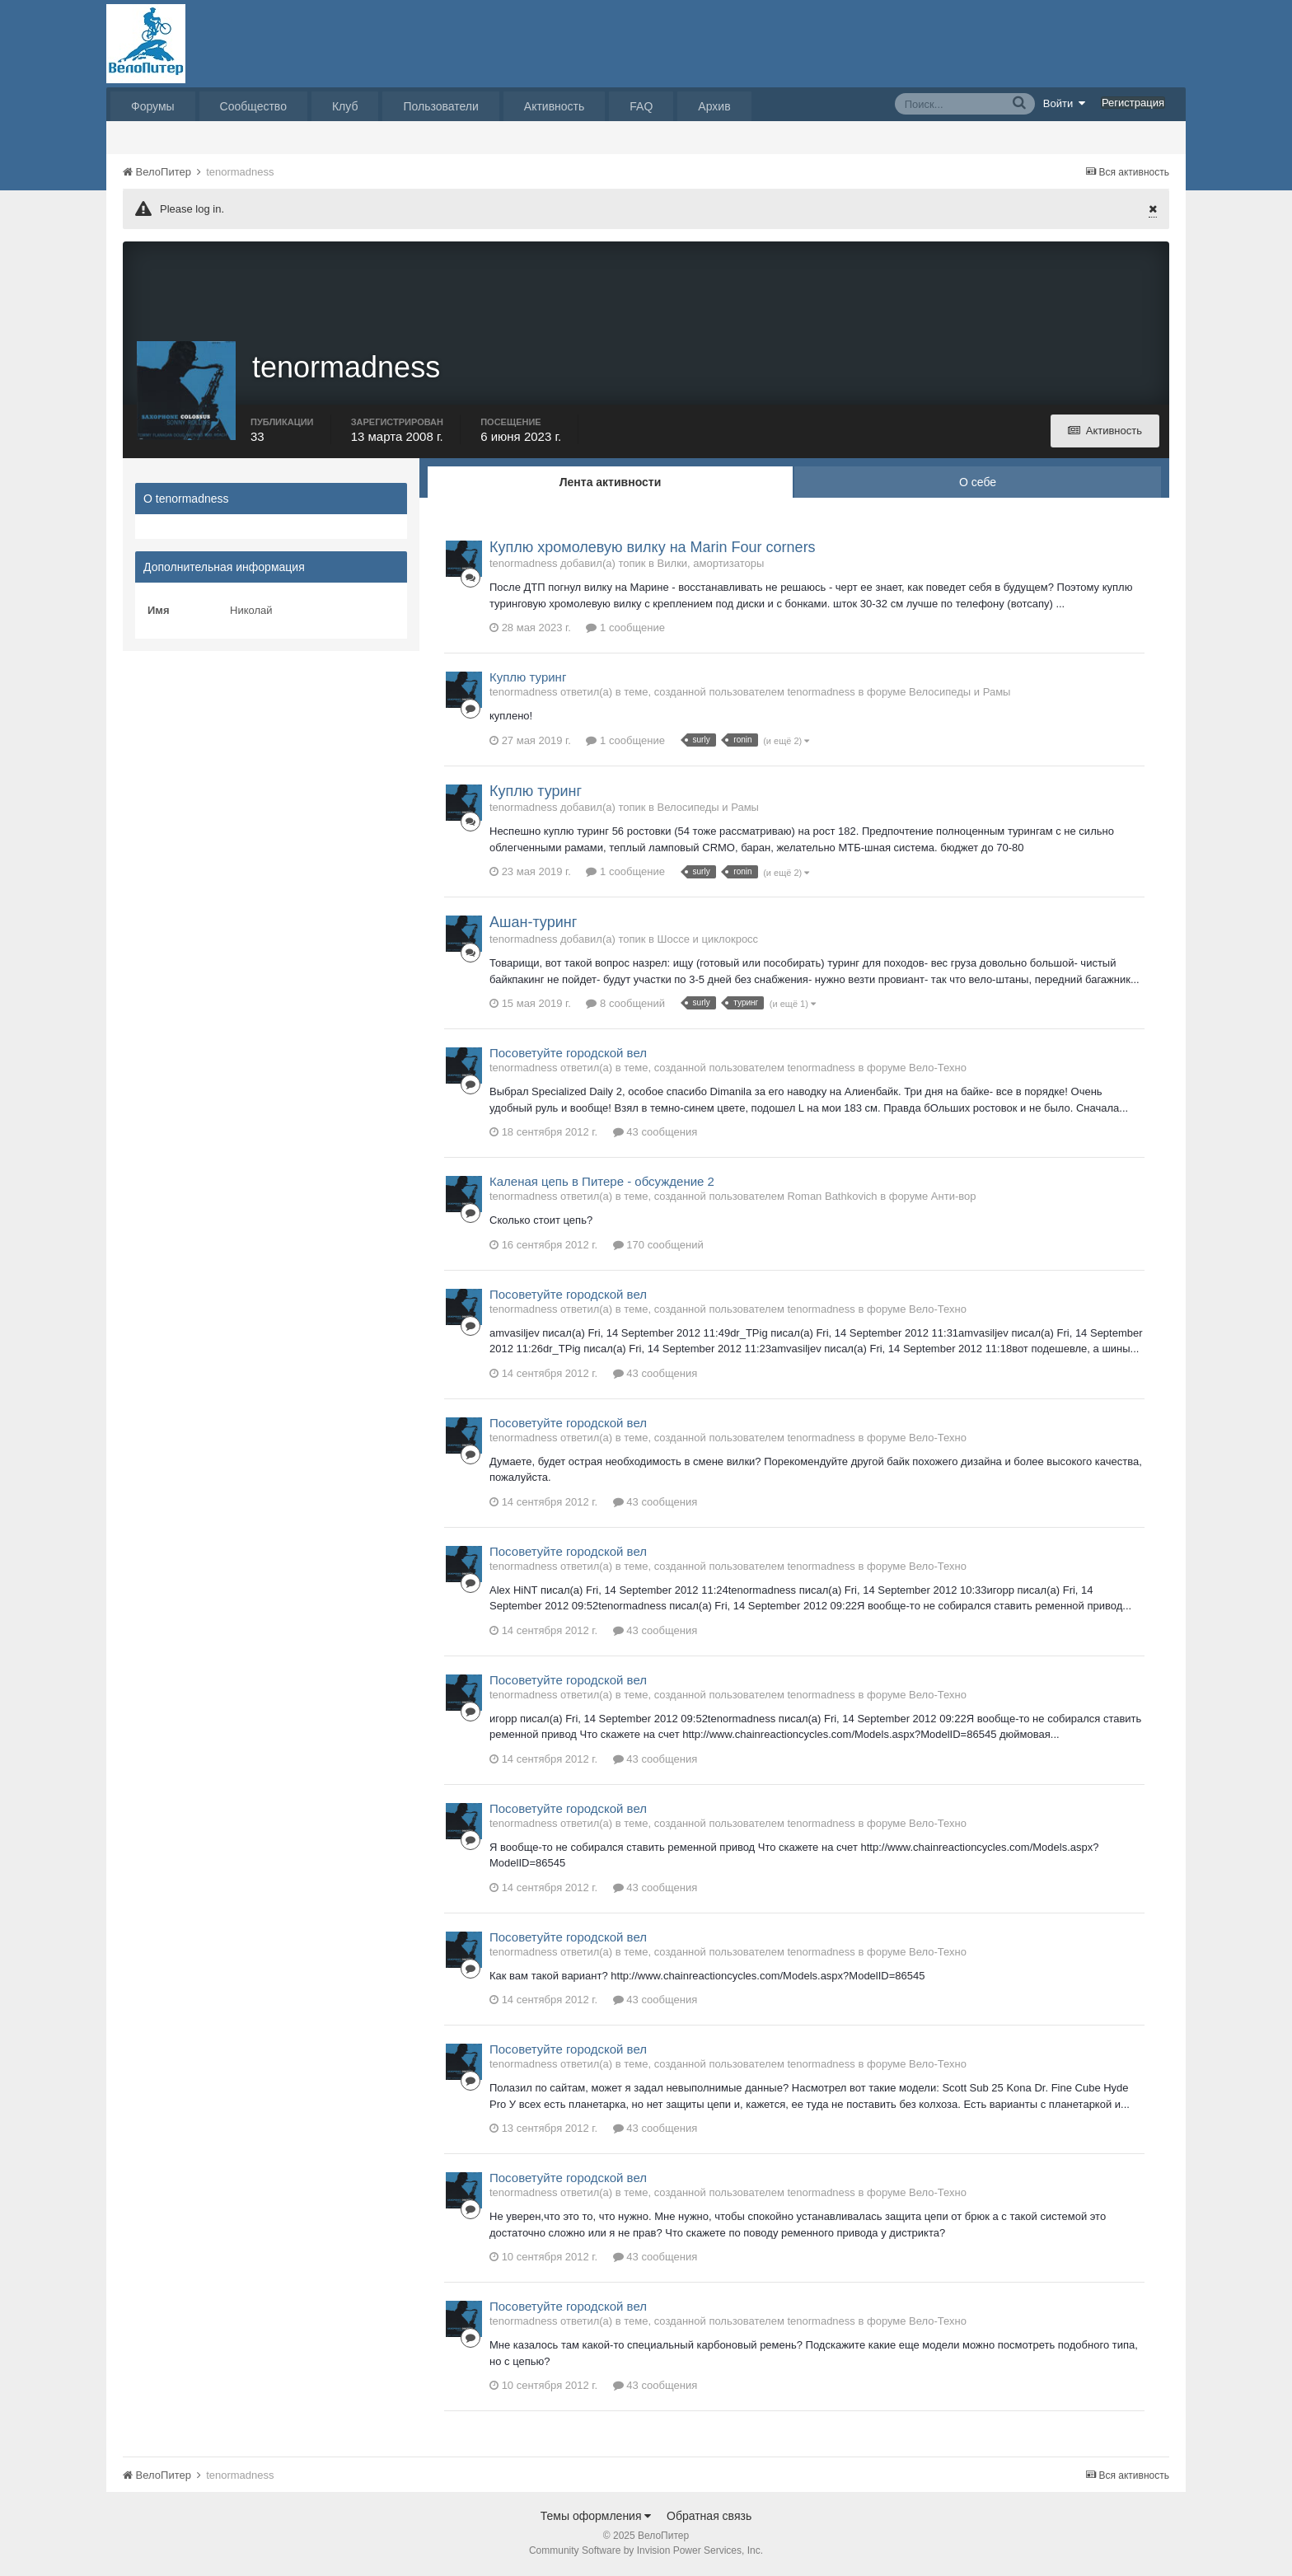 The image size is (1292, 2576). What do you see at coordinates (641, 106) in the screenshot?
I see `FAQ` at bounding box center [641, 106].